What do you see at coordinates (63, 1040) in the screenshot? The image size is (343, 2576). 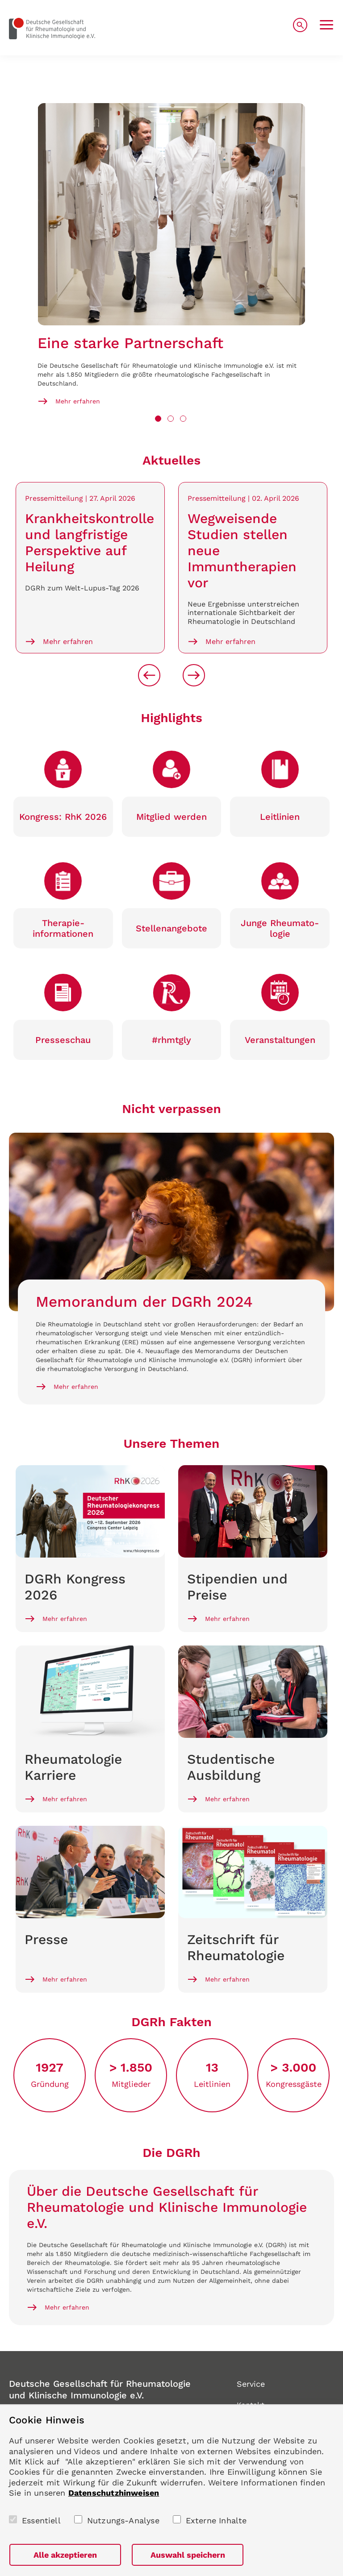 I see `Presse­schau` at bounding box center [63, 1040].